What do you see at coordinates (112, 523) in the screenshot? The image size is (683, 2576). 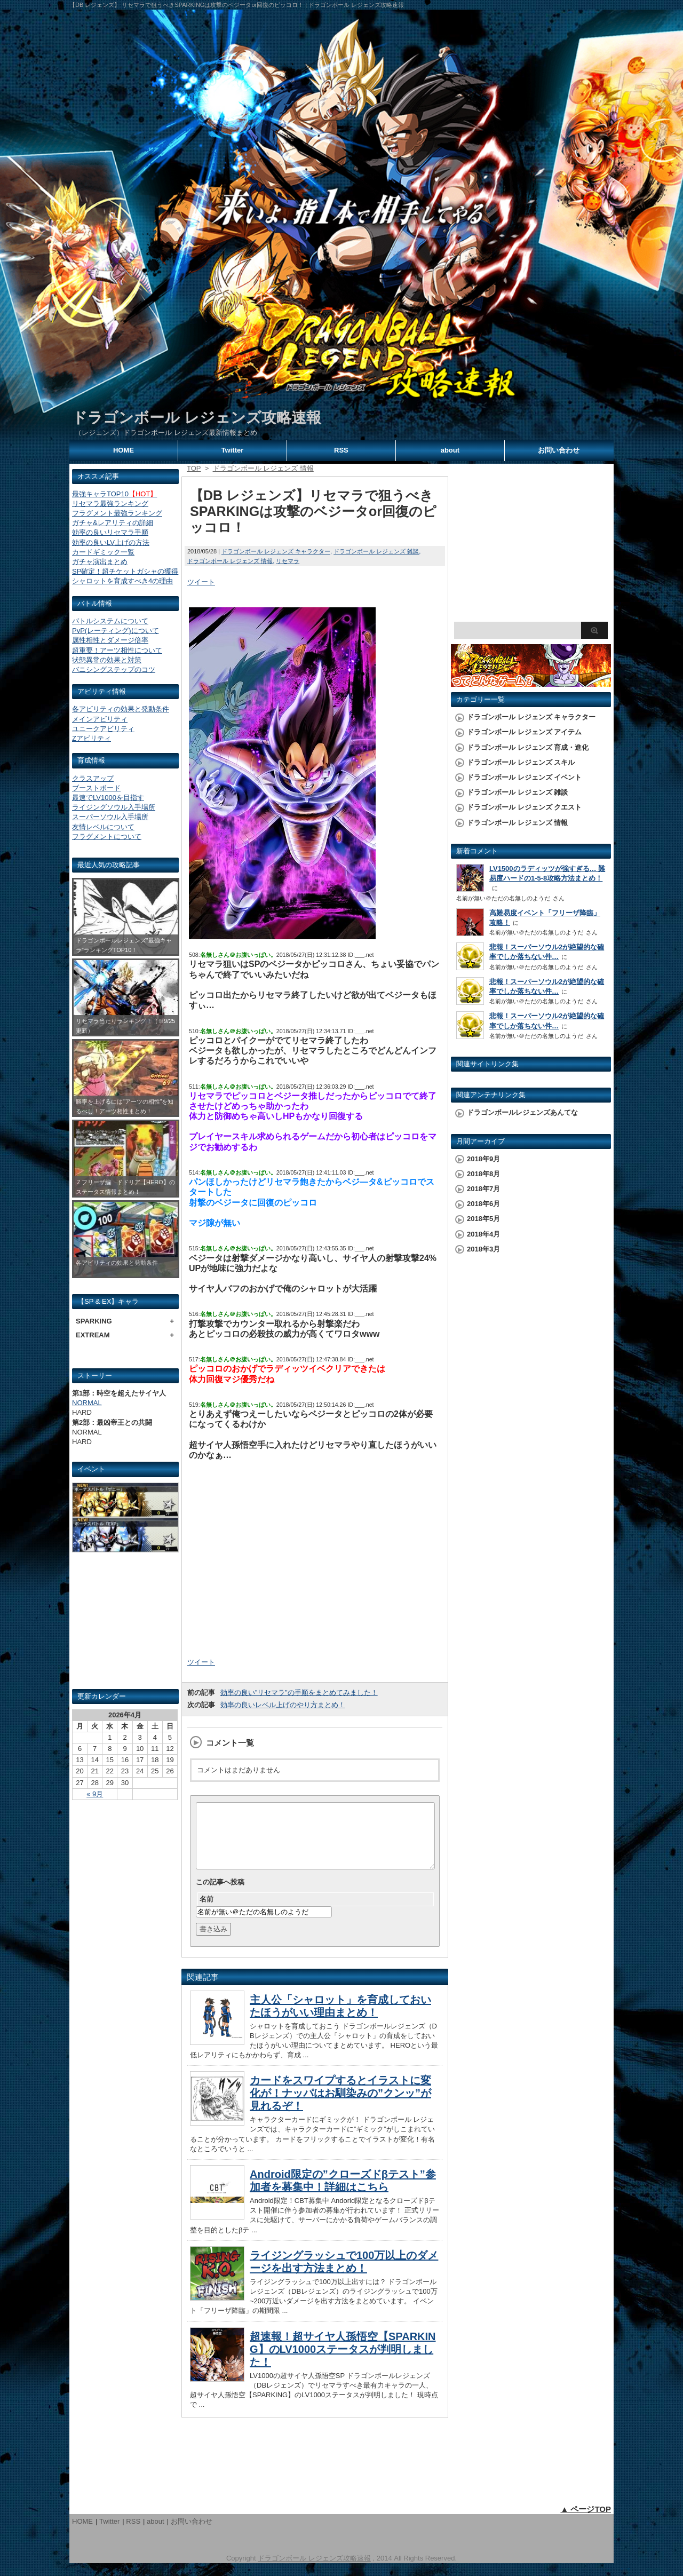 I see `ガチャ&レアリティの詳細` at bounding box center [112, 523].